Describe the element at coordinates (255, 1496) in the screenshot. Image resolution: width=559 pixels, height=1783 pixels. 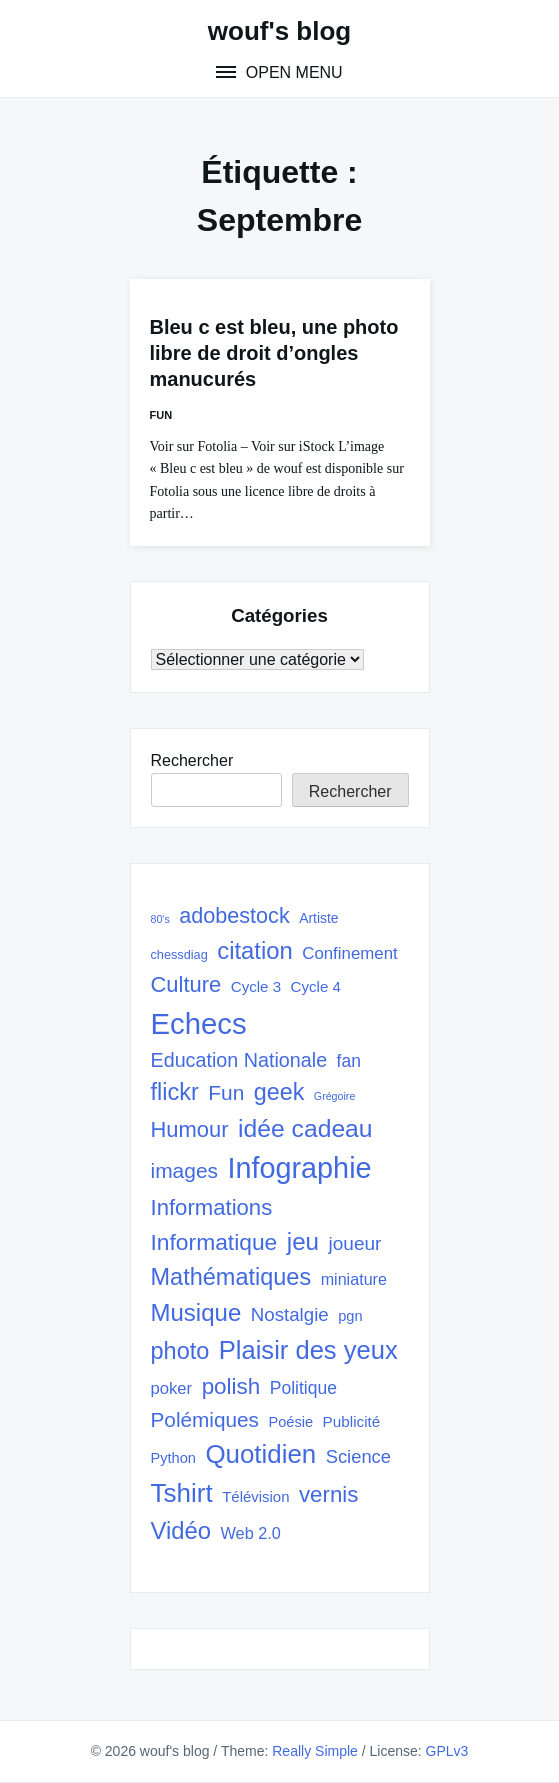
I see `Télévision [Télévision (31 éléments)]` at that location.